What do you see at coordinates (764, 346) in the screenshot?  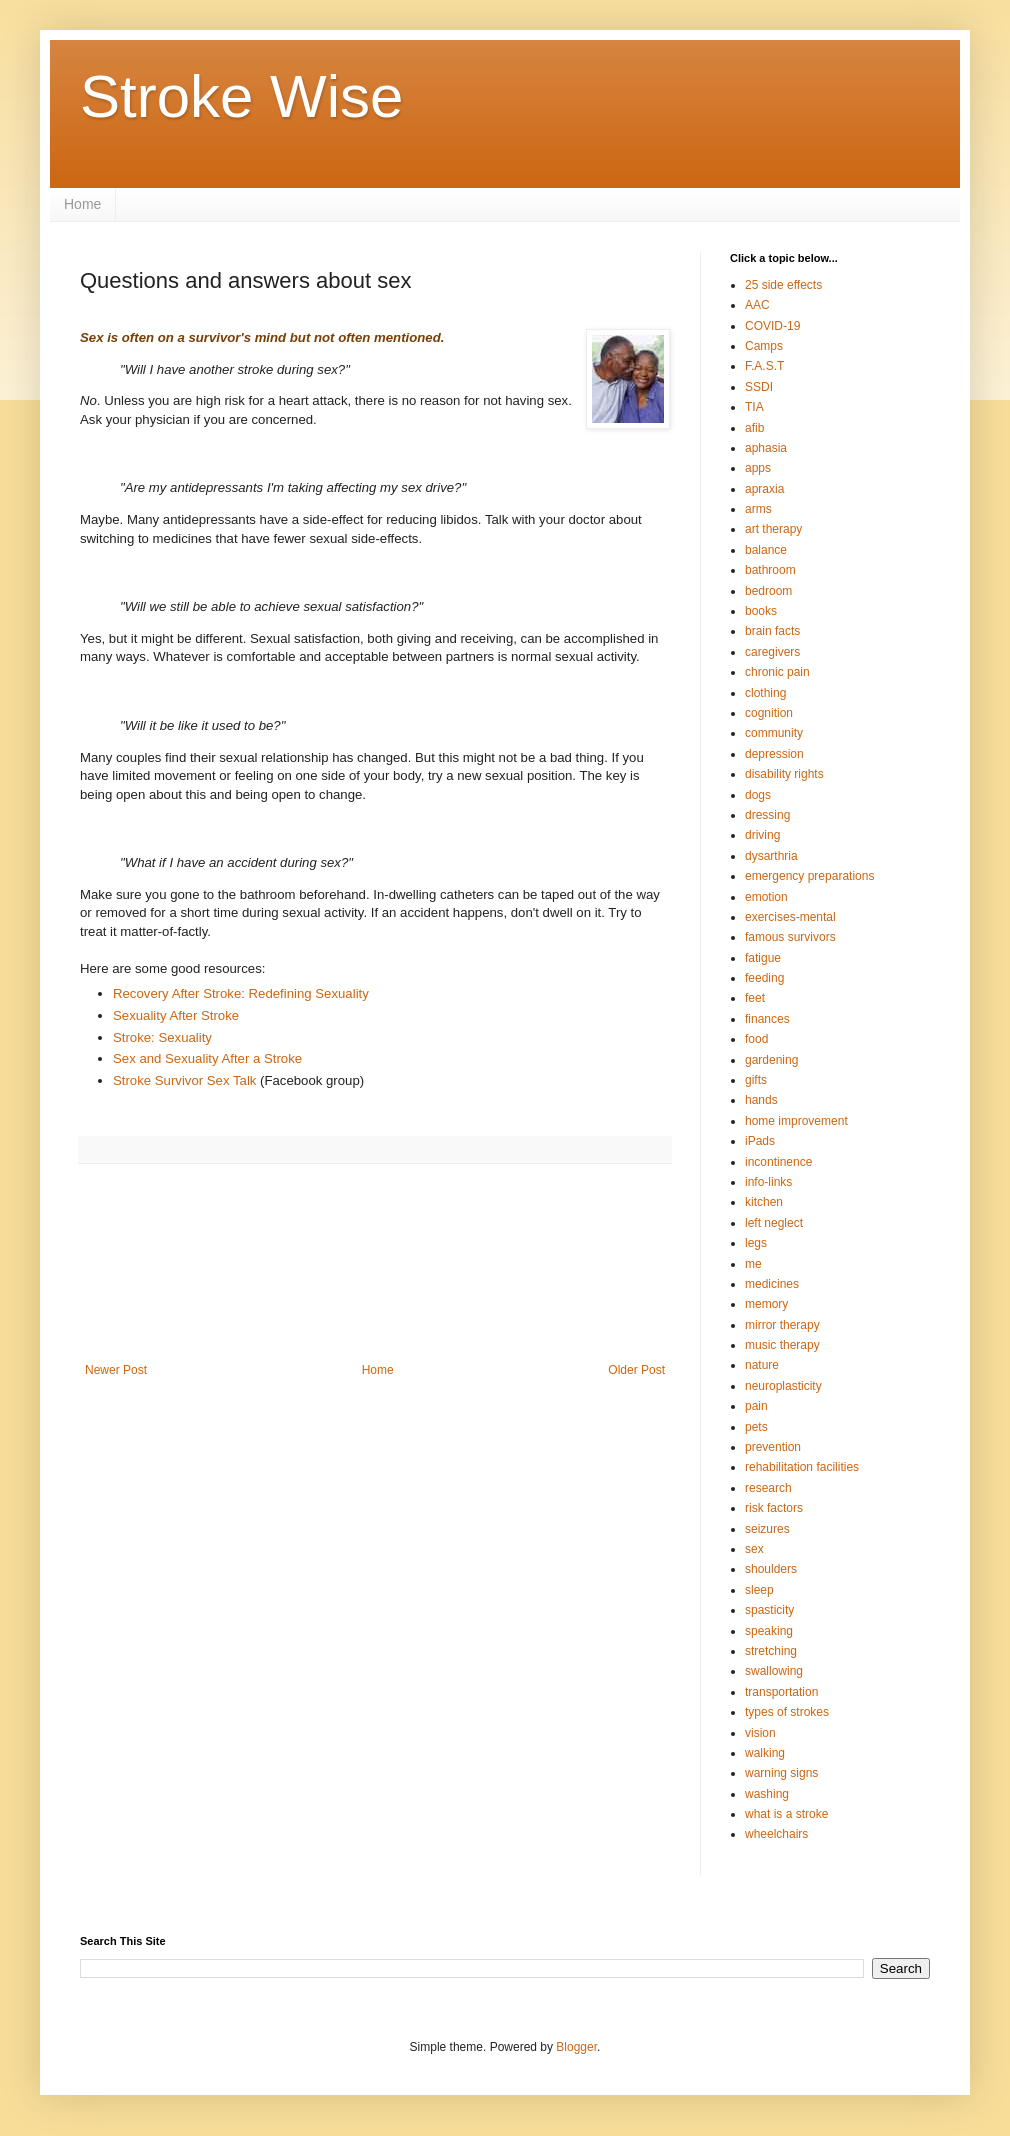 I see `Camps` at bounding box center [764, 346].